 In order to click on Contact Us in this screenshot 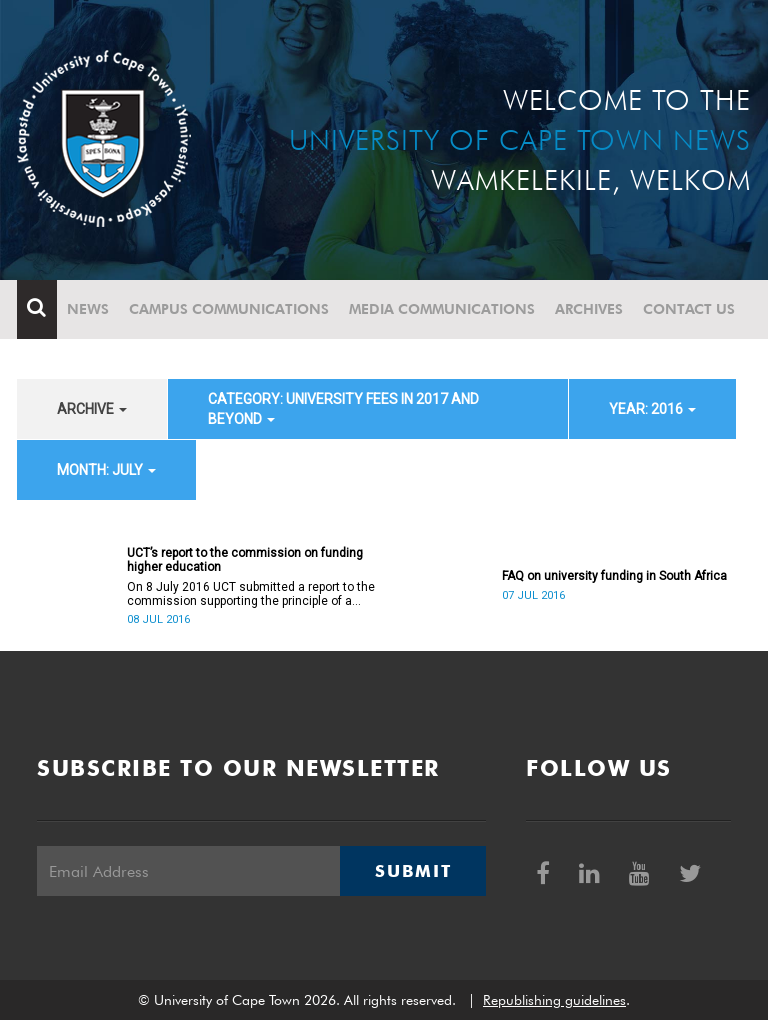, I will do `click(689, 309)`.